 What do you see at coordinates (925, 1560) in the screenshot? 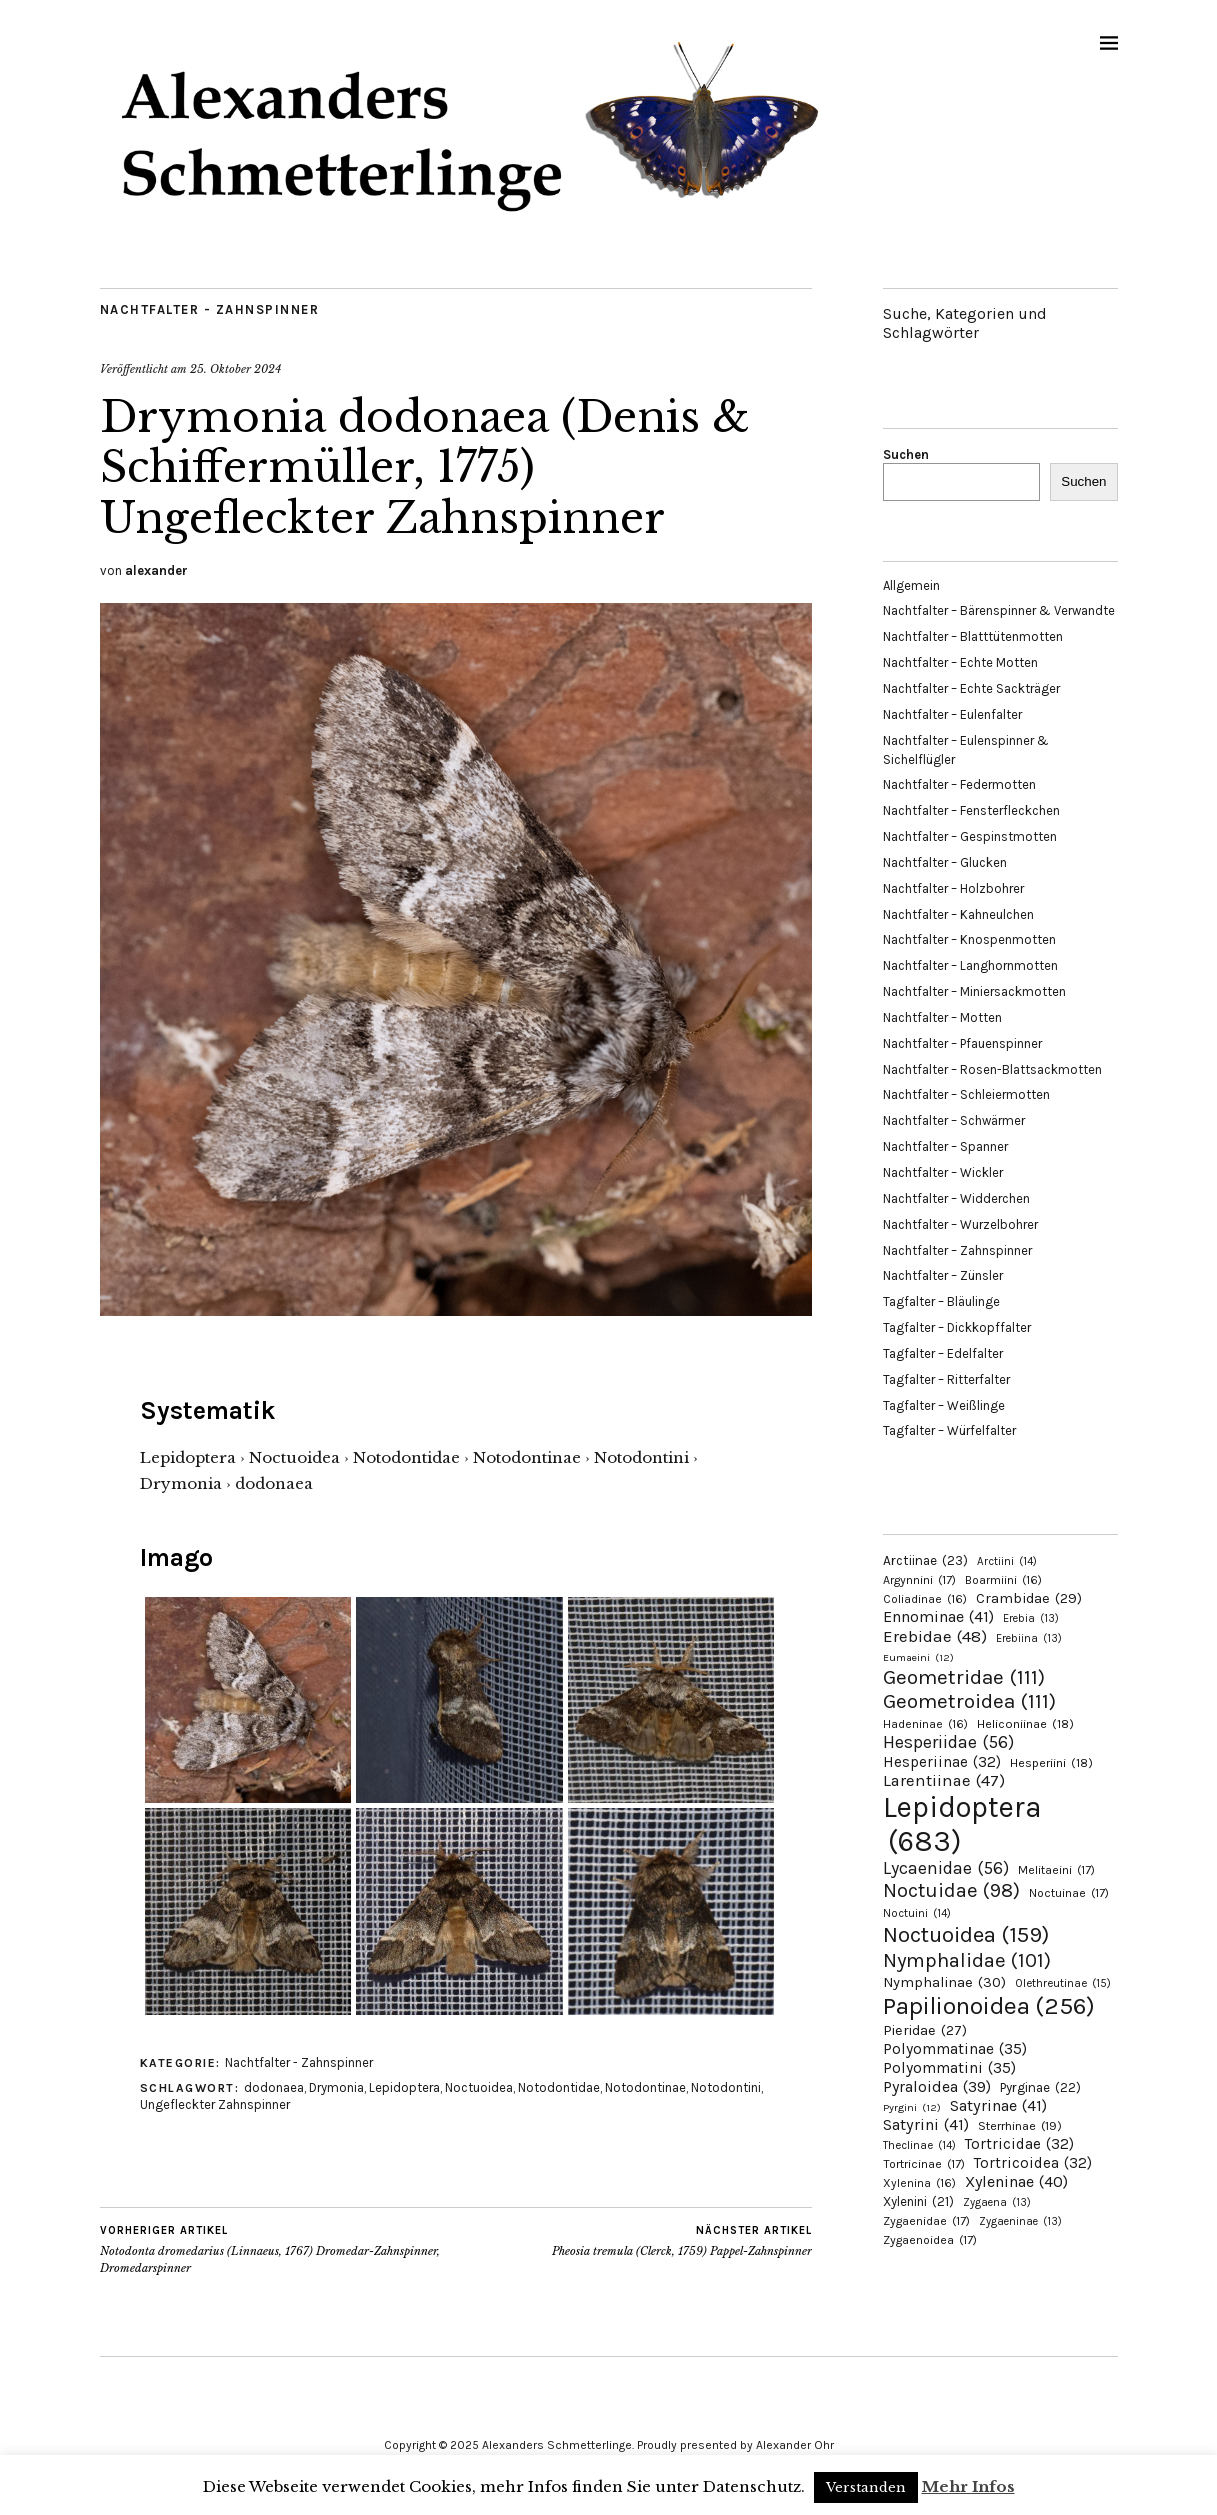
I see `Arctiinae [Arctiinae (23 Einträge)]` at bounding box center [925, 1560].